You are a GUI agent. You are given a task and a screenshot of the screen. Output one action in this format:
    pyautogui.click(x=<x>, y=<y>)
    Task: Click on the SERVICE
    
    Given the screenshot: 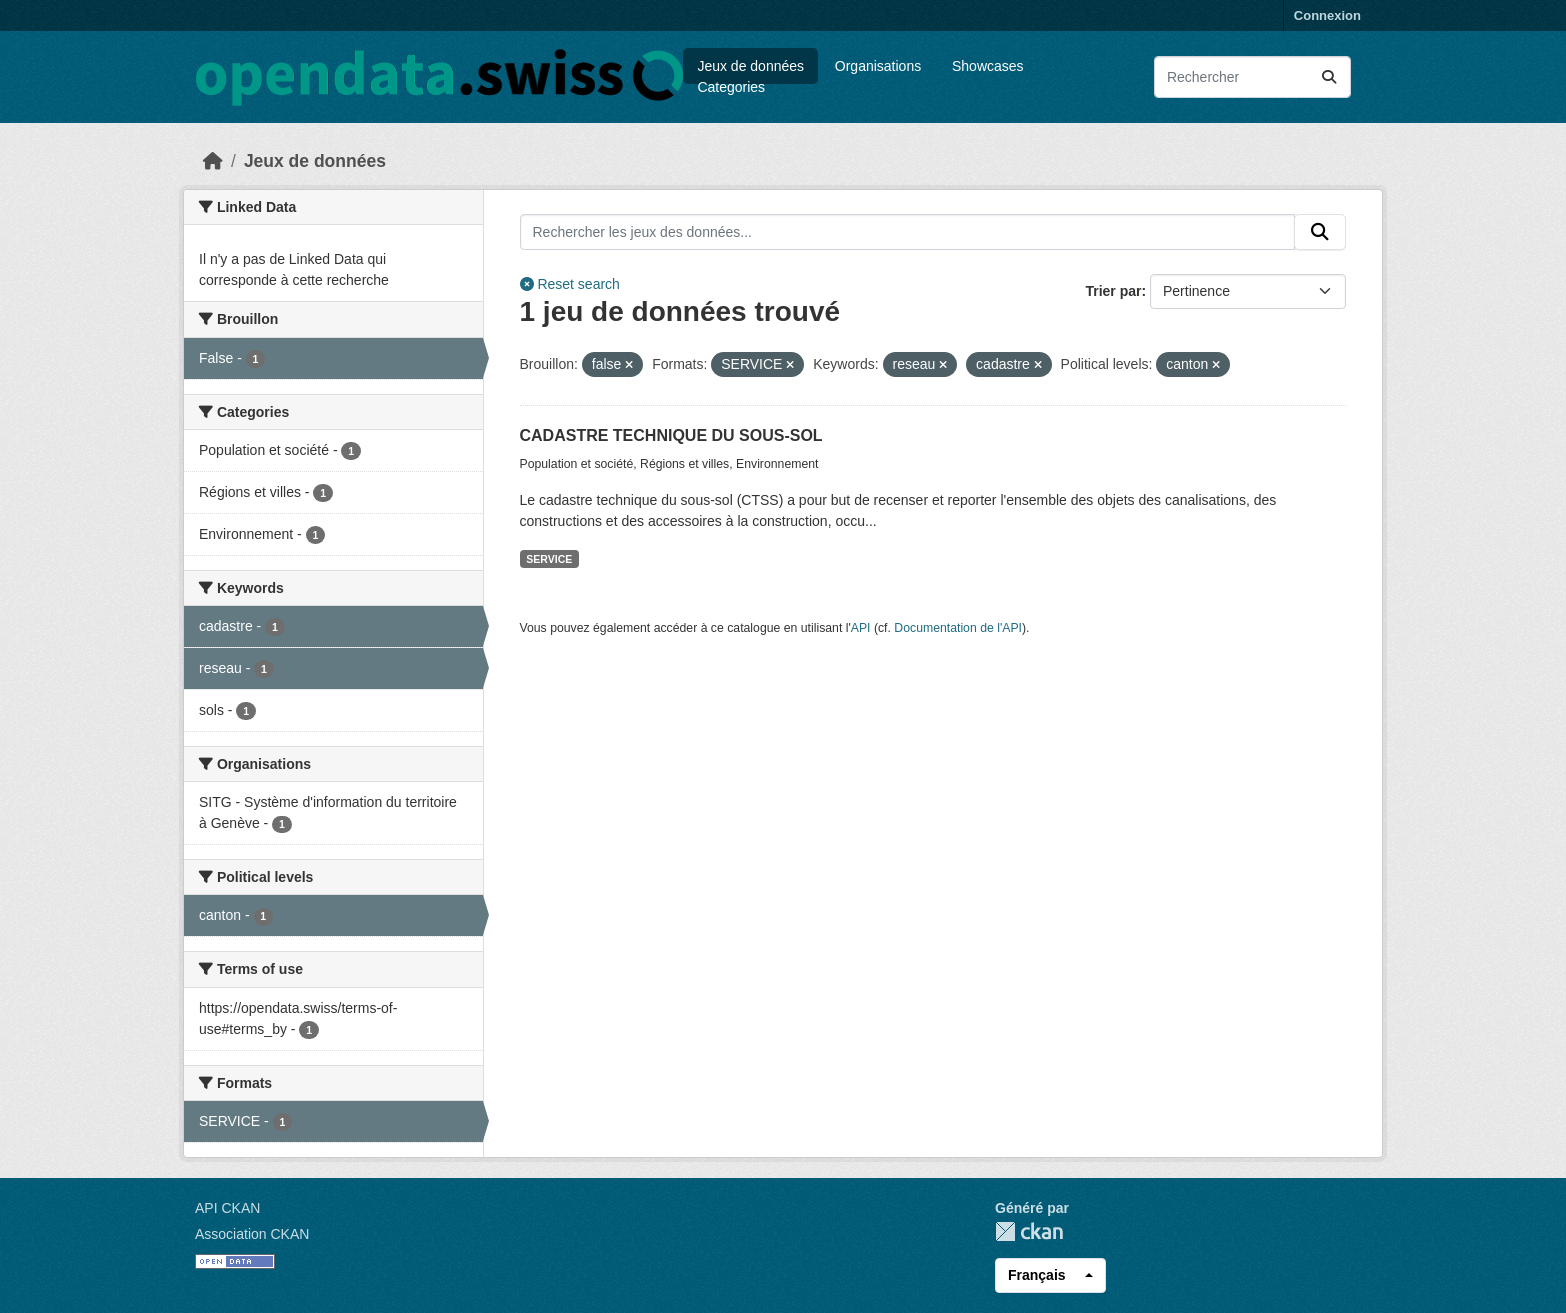 What is the action you would take?
    pyautogui.click(x=549, y=559)
    